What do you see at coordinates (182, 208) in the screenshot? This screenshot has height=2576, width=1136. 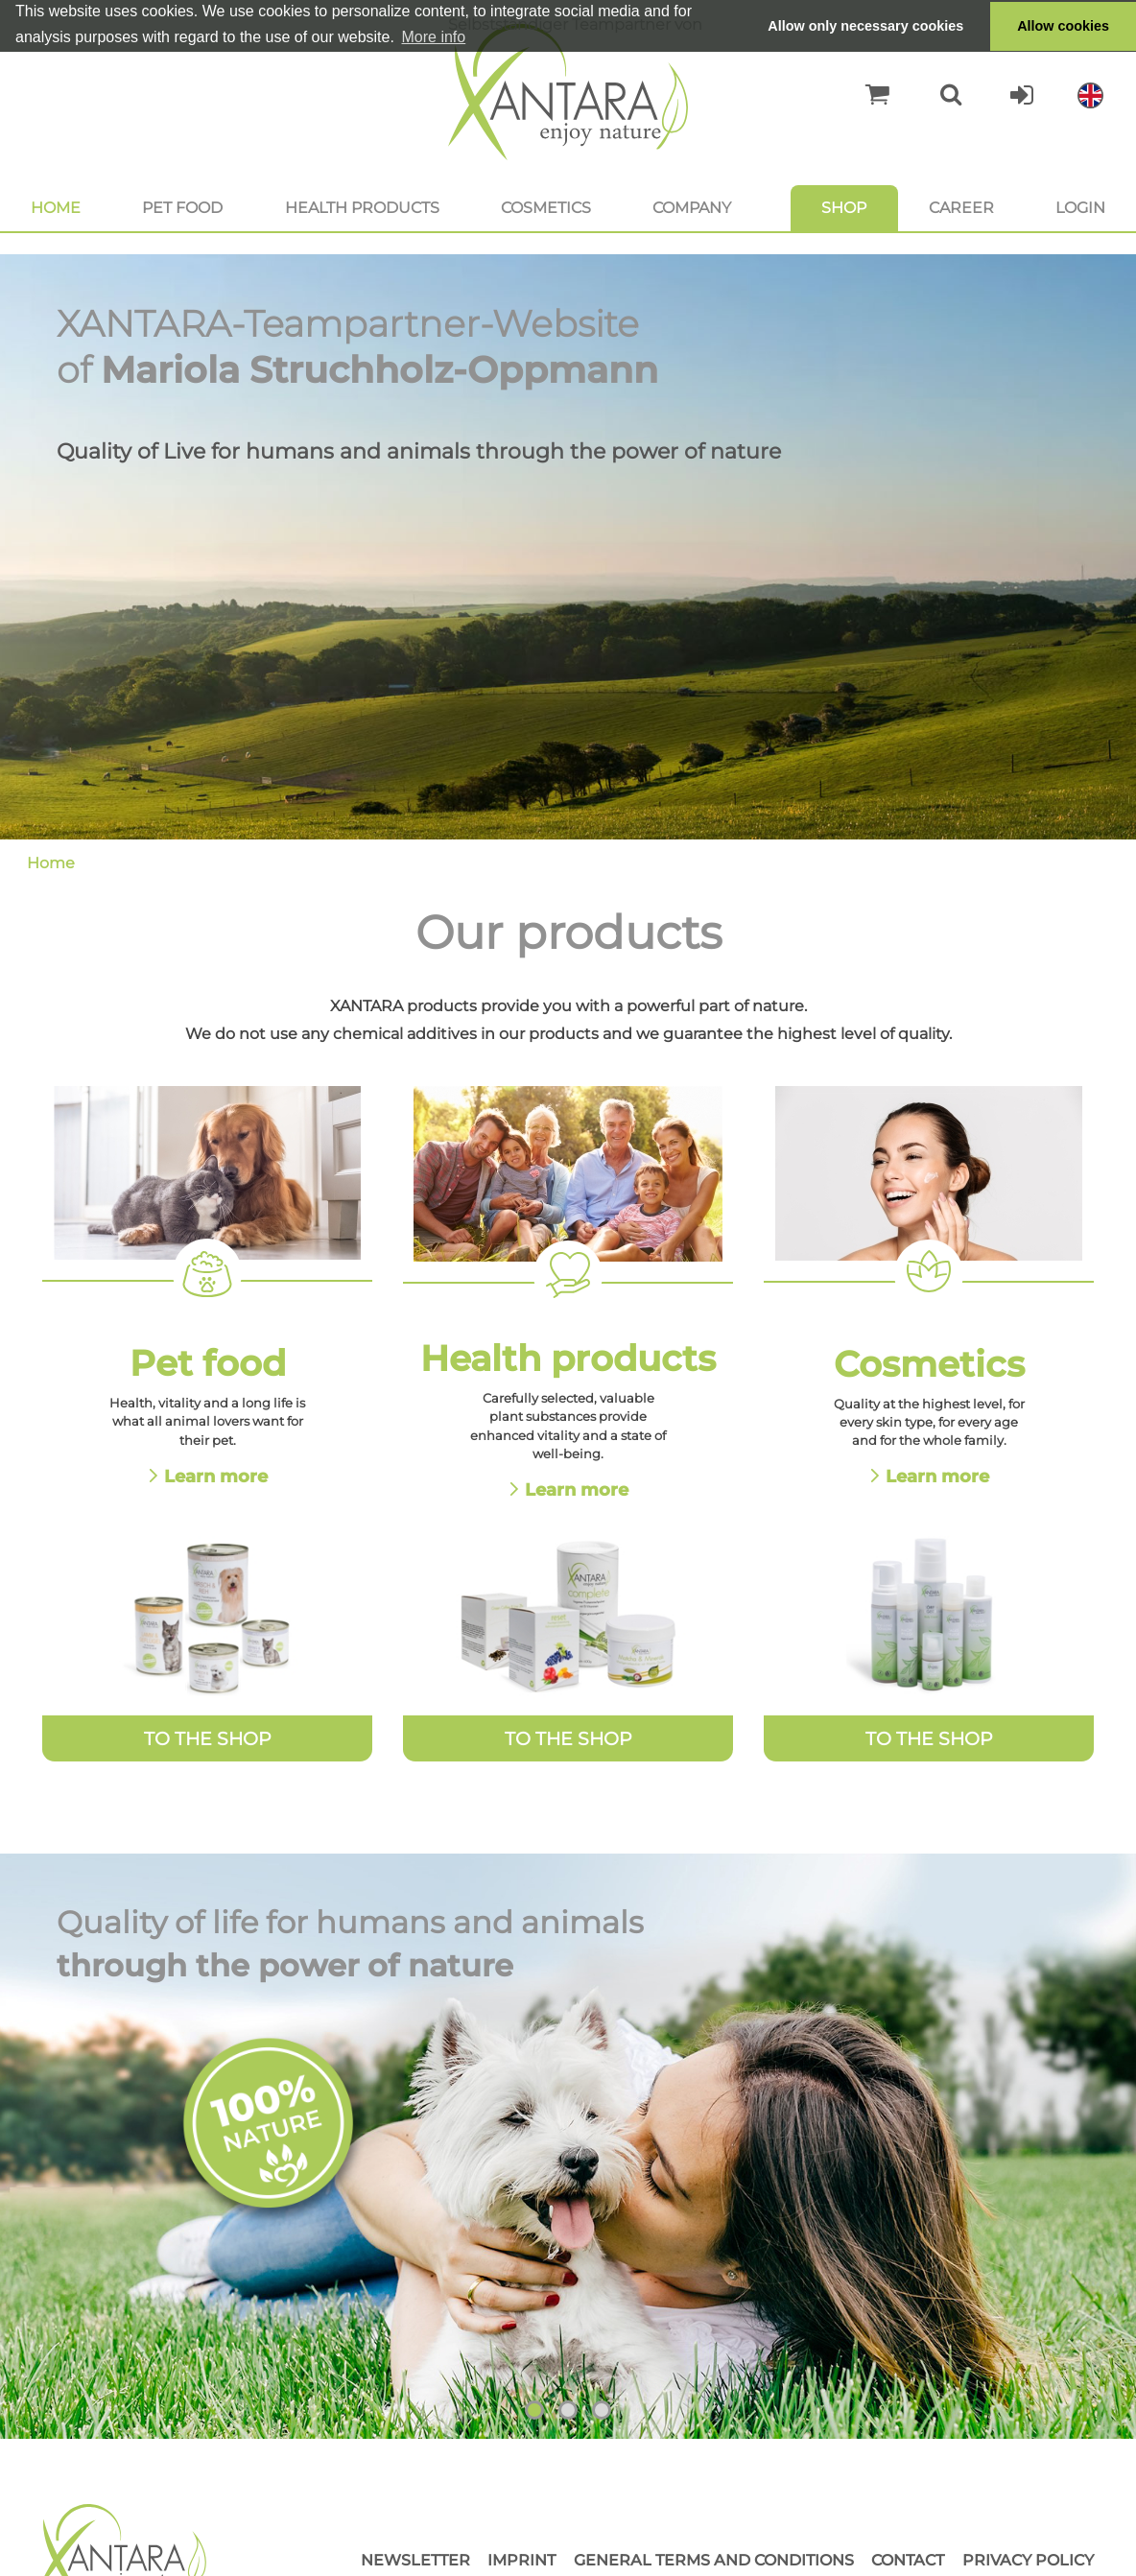 I see `Pet food` at bounding box center [182, 208].